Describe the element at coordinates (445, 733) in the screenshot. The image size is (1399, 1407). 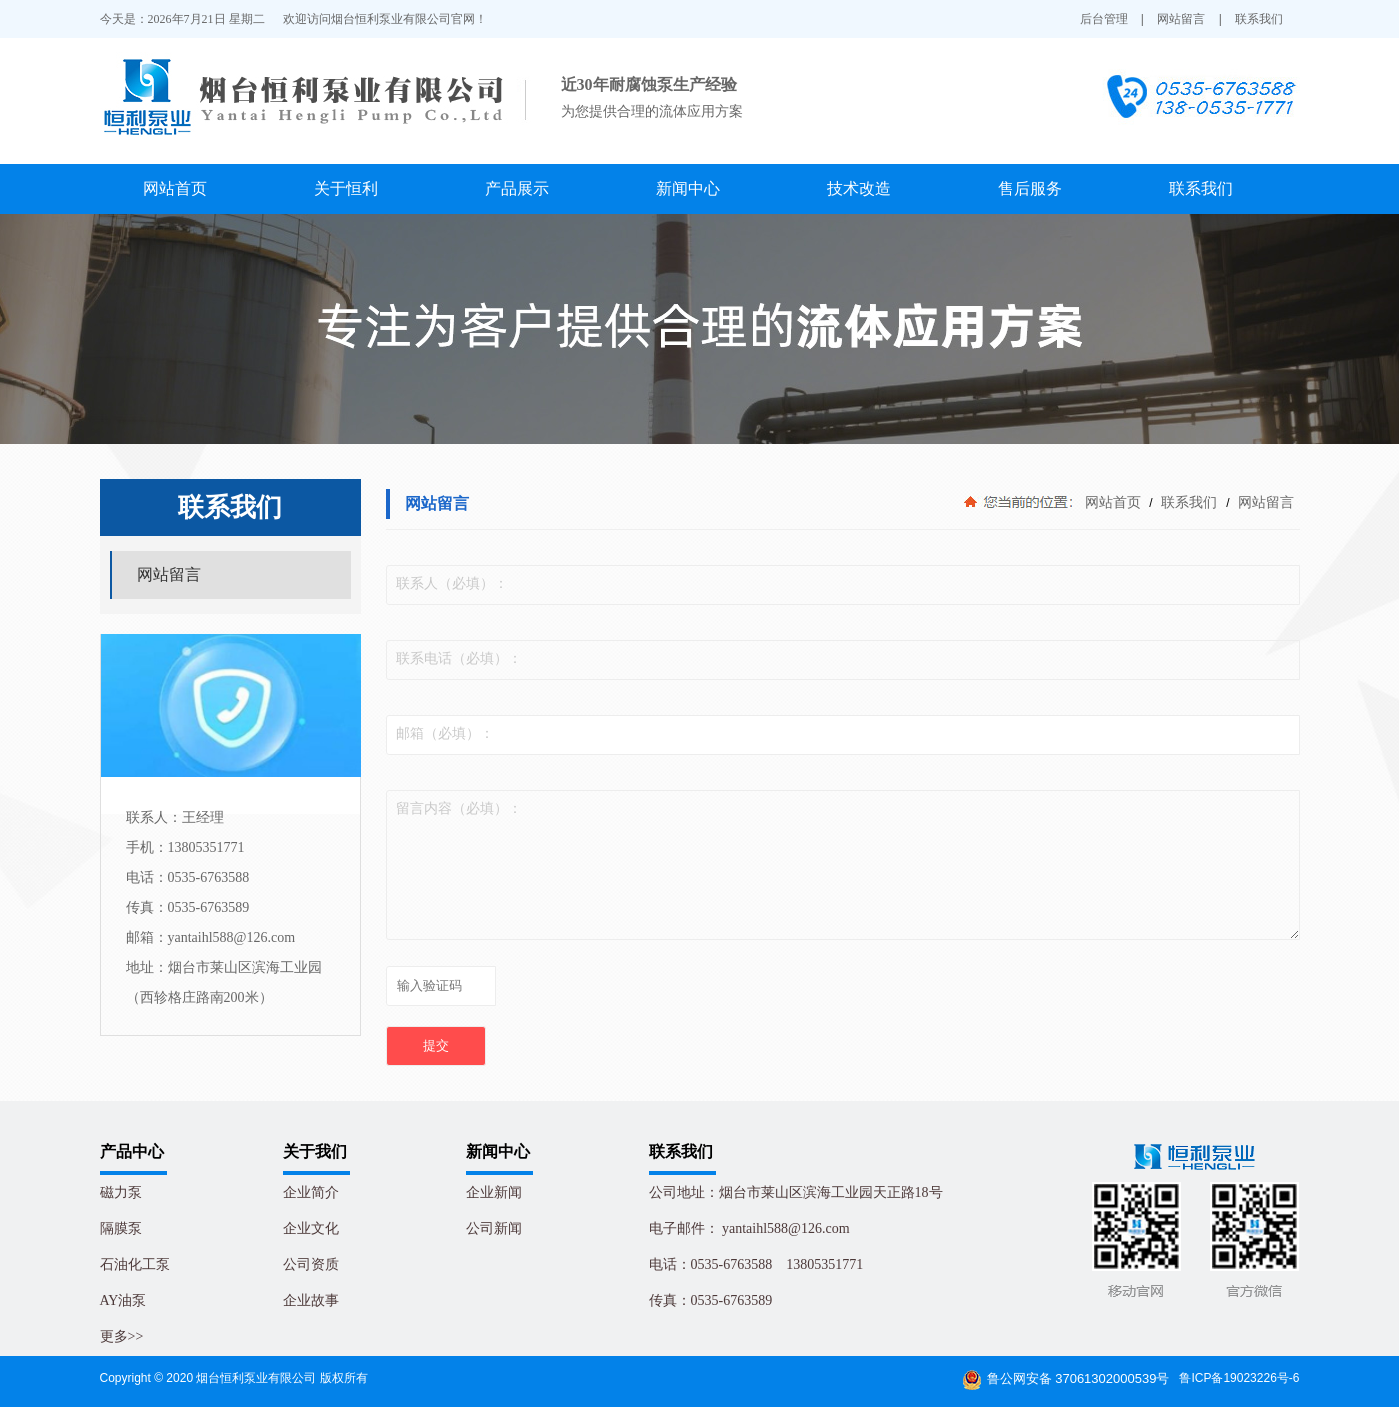
I see `邮箱（必填）：` at that location.